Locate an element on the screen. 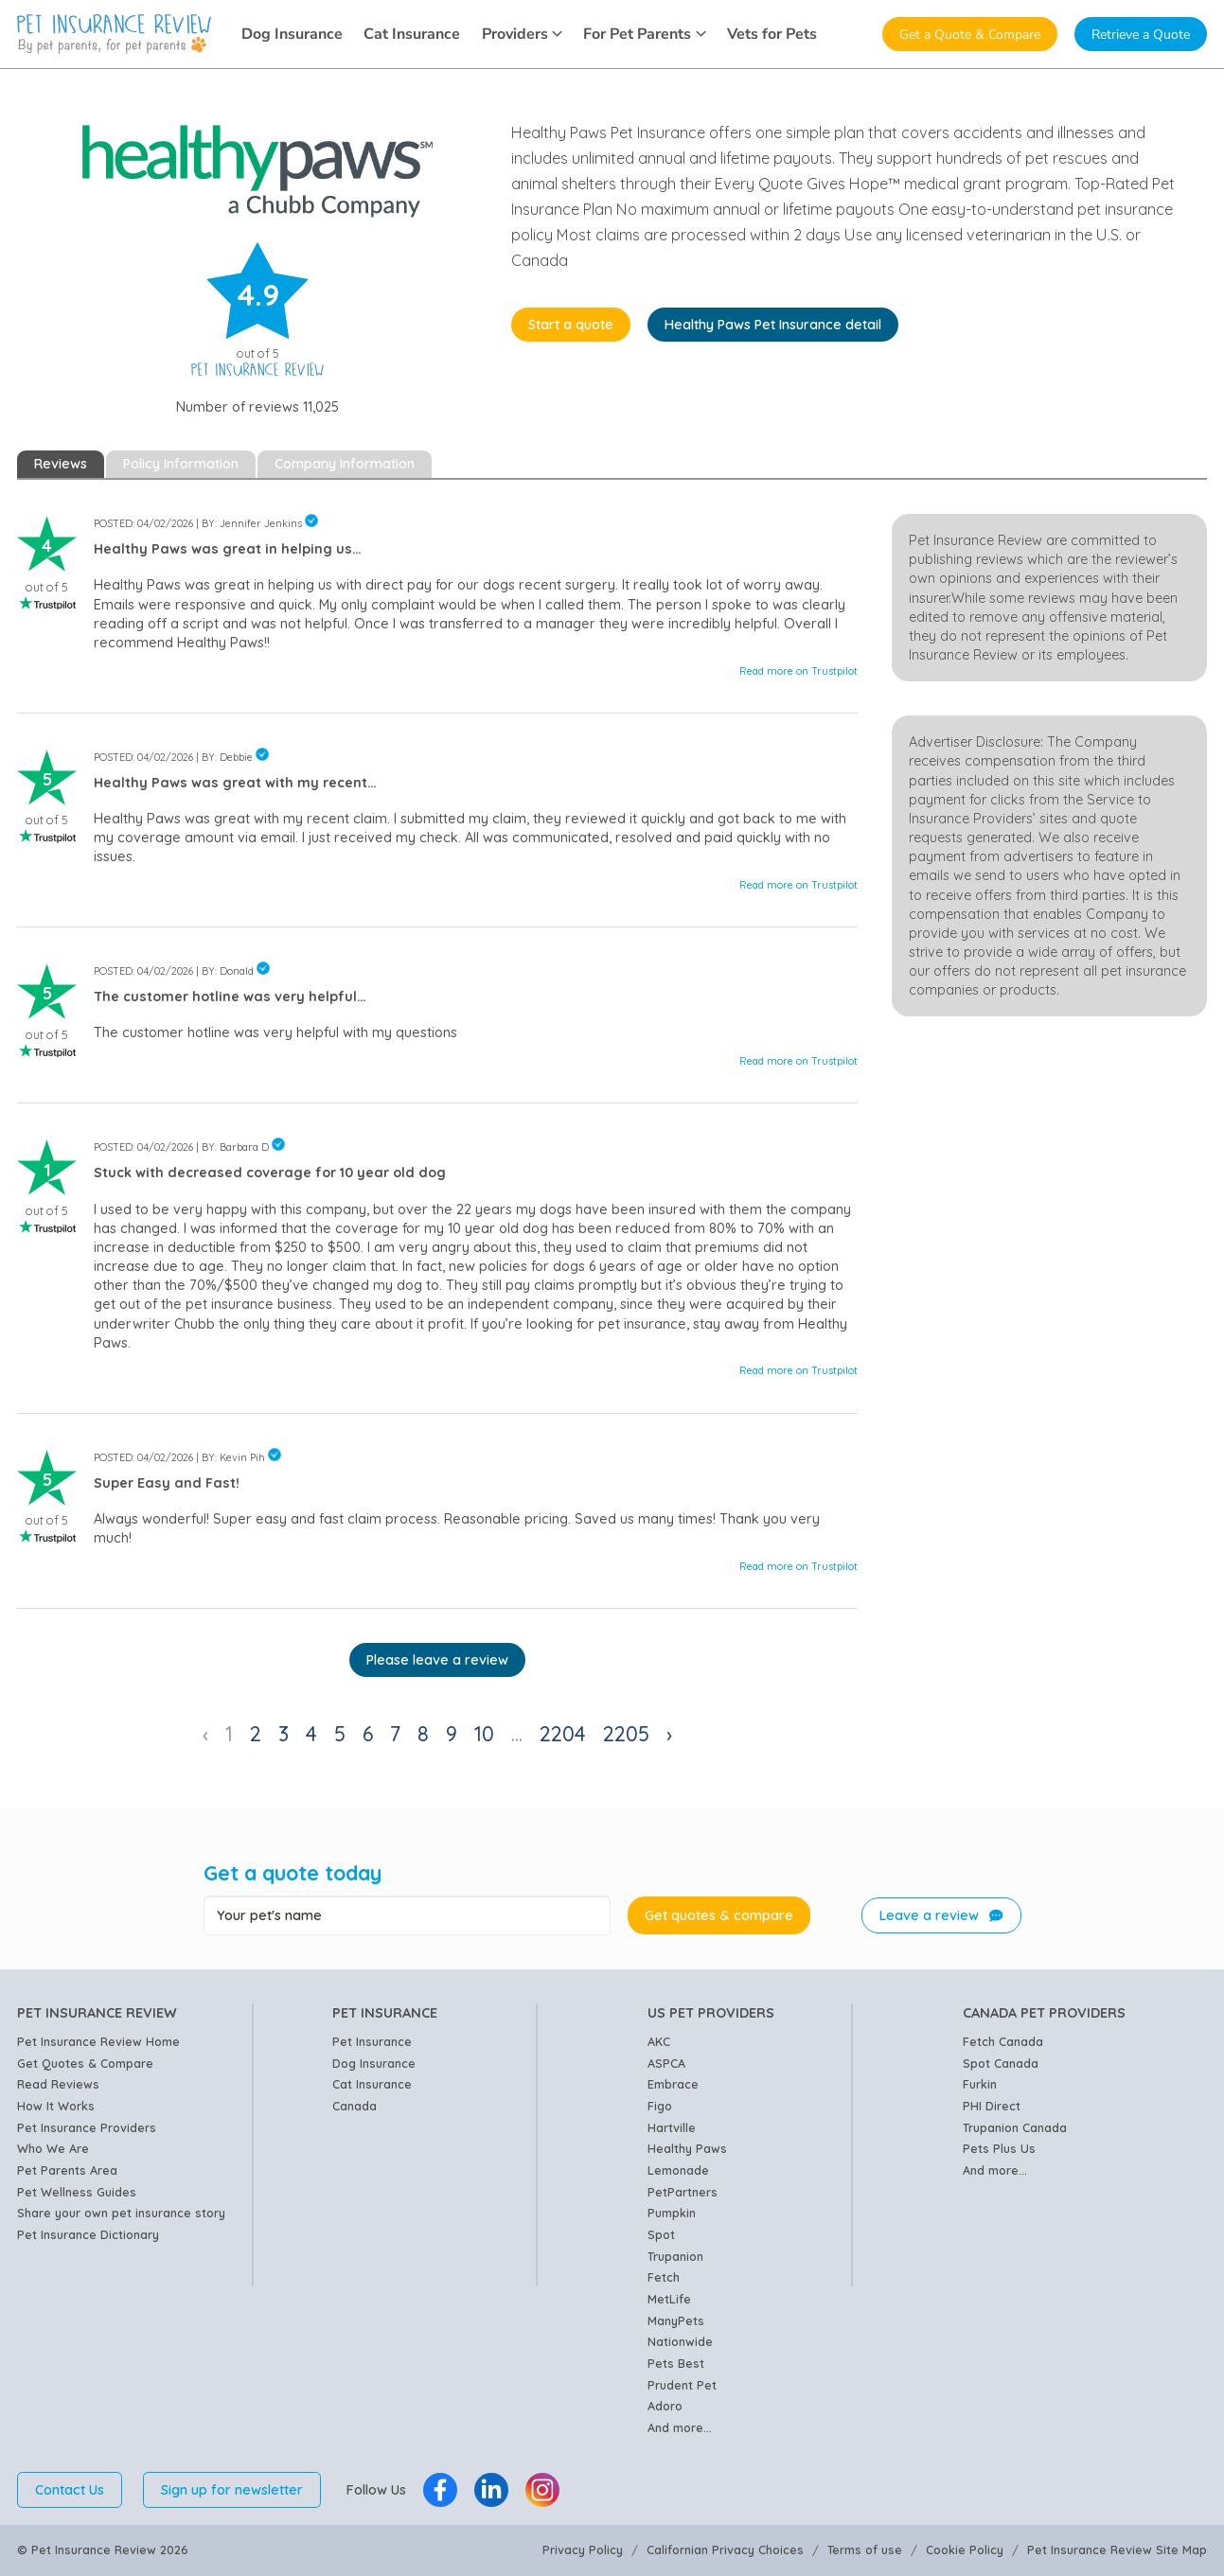  Contact Us is located at coordinates (69, 2489).